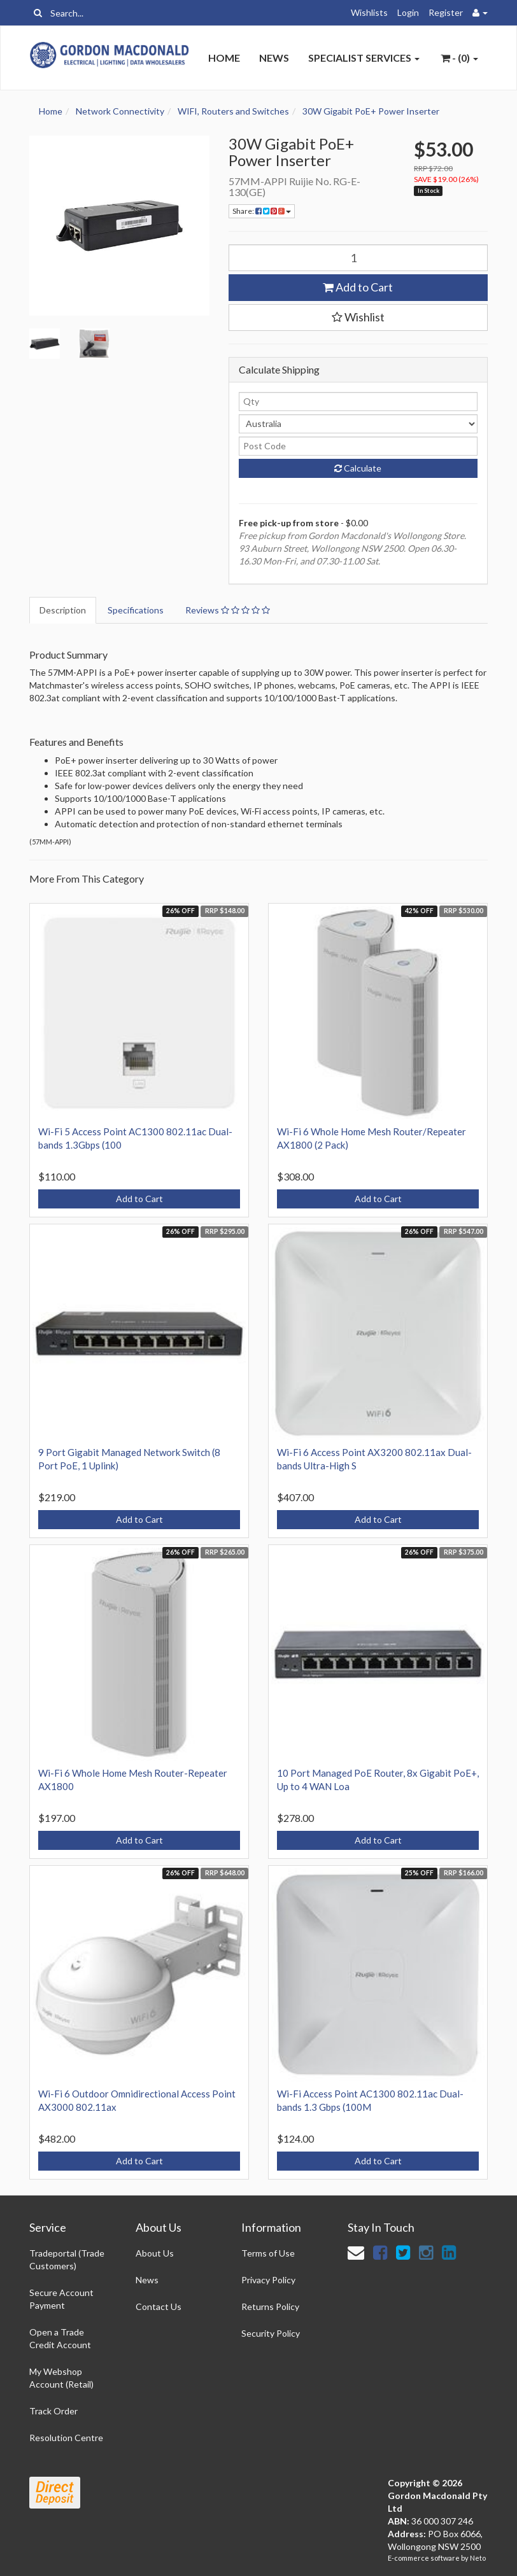 This screenshot has height=2576, width=517. What do you see at coordinates (66, 2437) in the screenshot?
I see `Resolution Centre` at bounding box center [66, 2437].